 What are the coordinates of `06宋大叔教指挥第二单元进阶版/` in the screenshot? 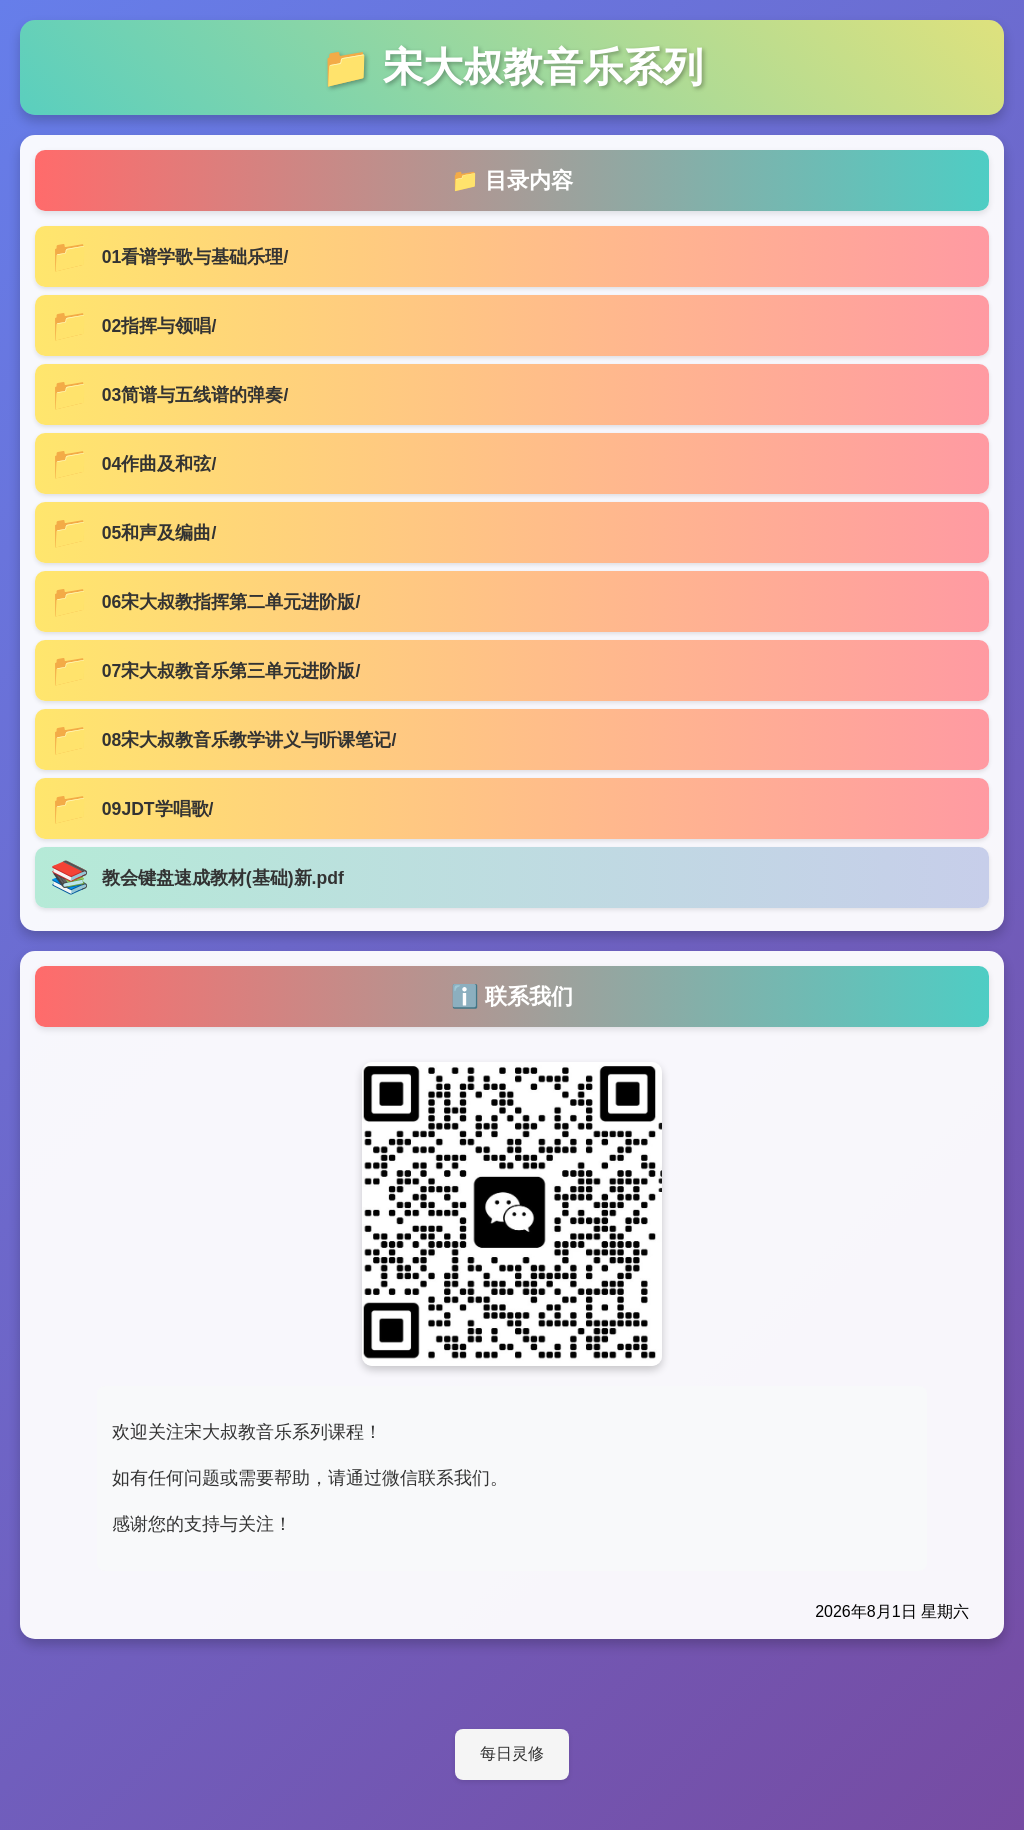 It's located at (231, 602).